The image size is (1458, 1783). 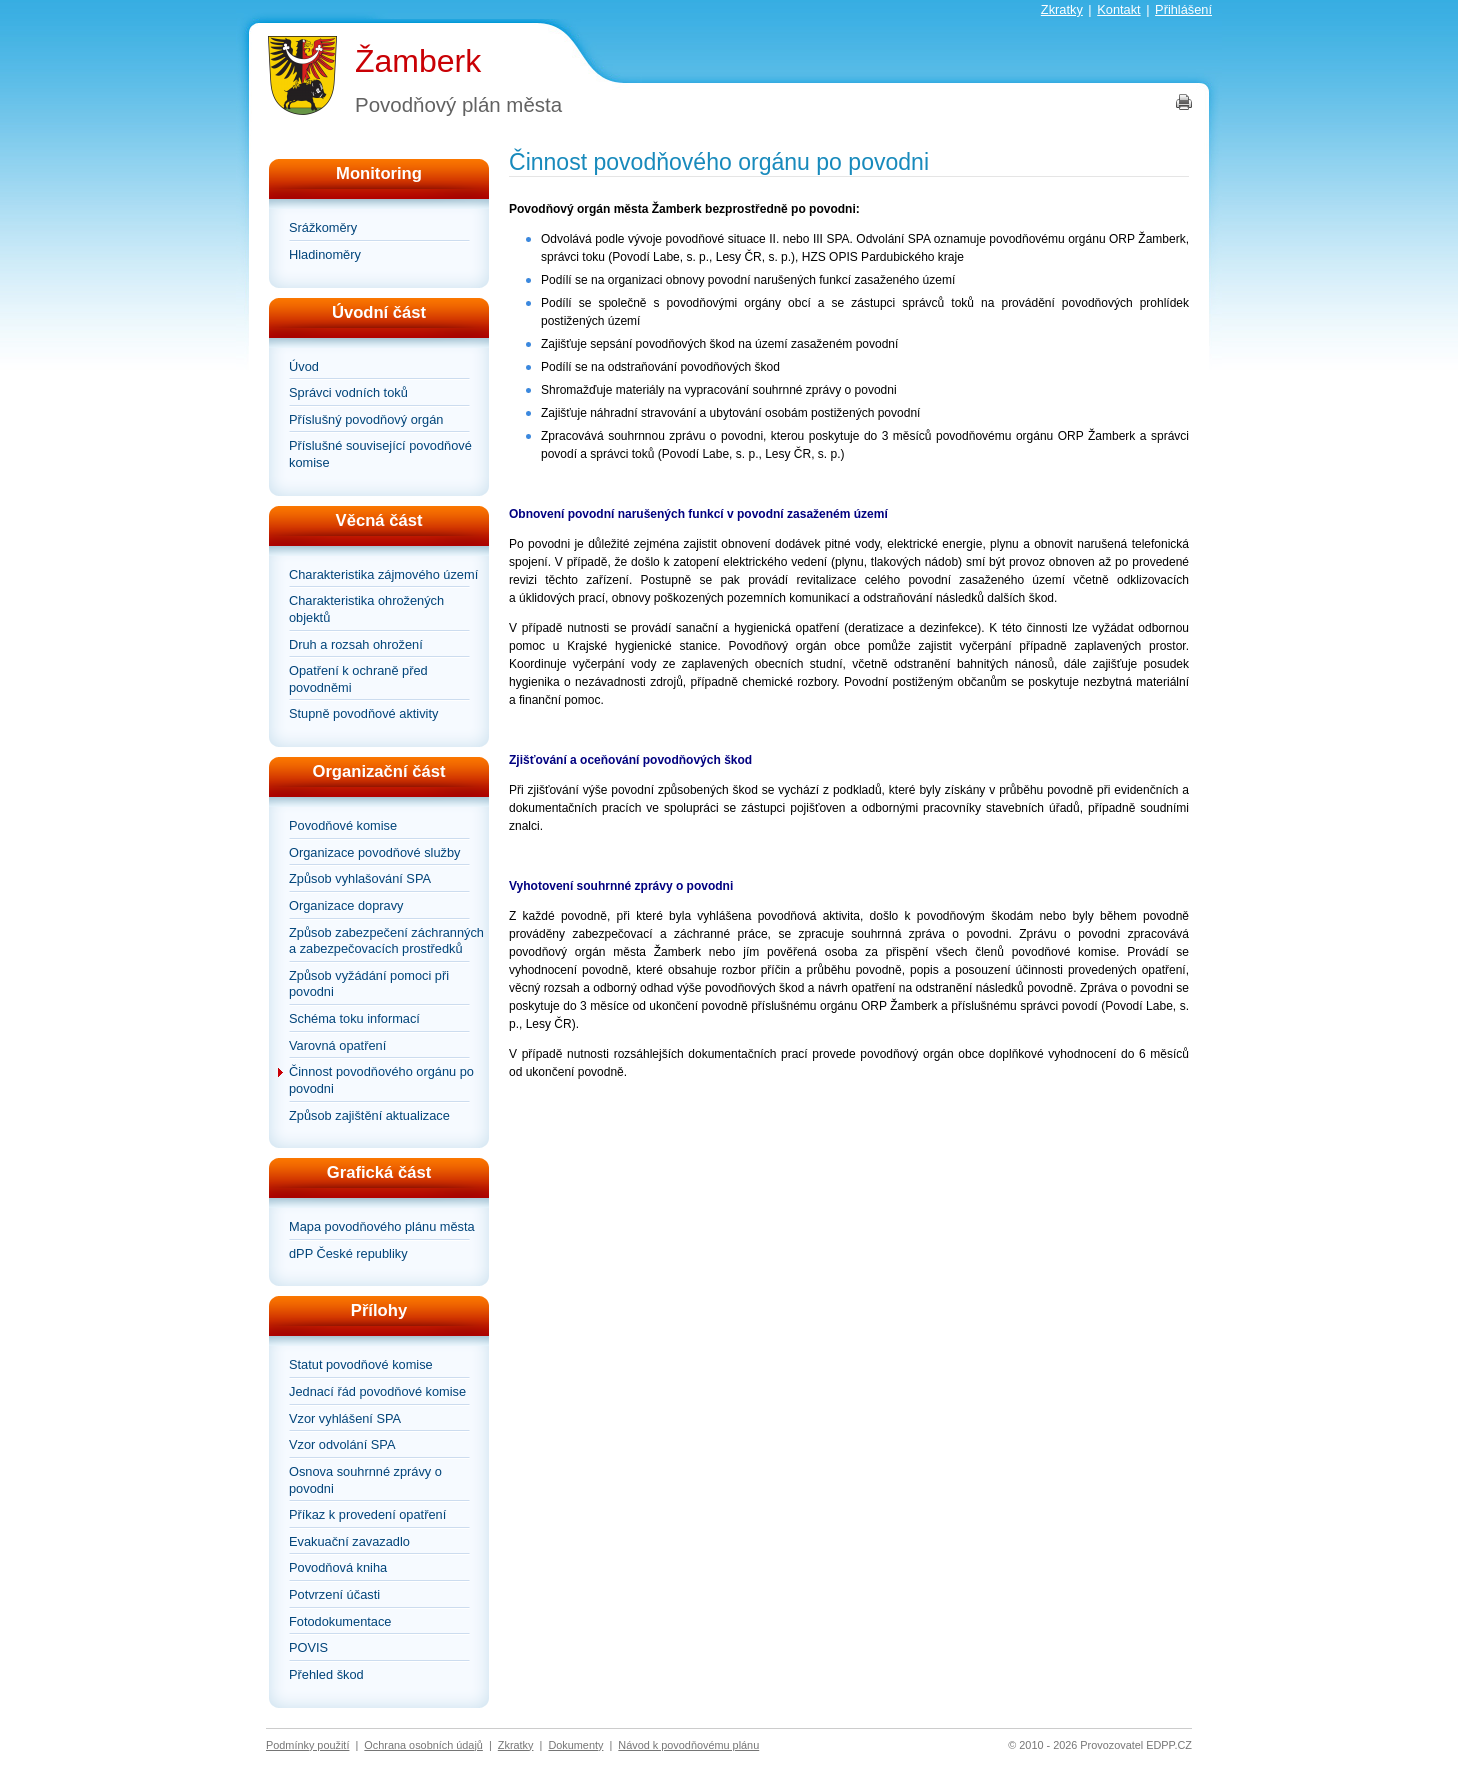 What do you see at coordinates (367, 1514) in the screenshot?
I see `Příkaz k provedení opatření` at bounding box center [367, 1514].